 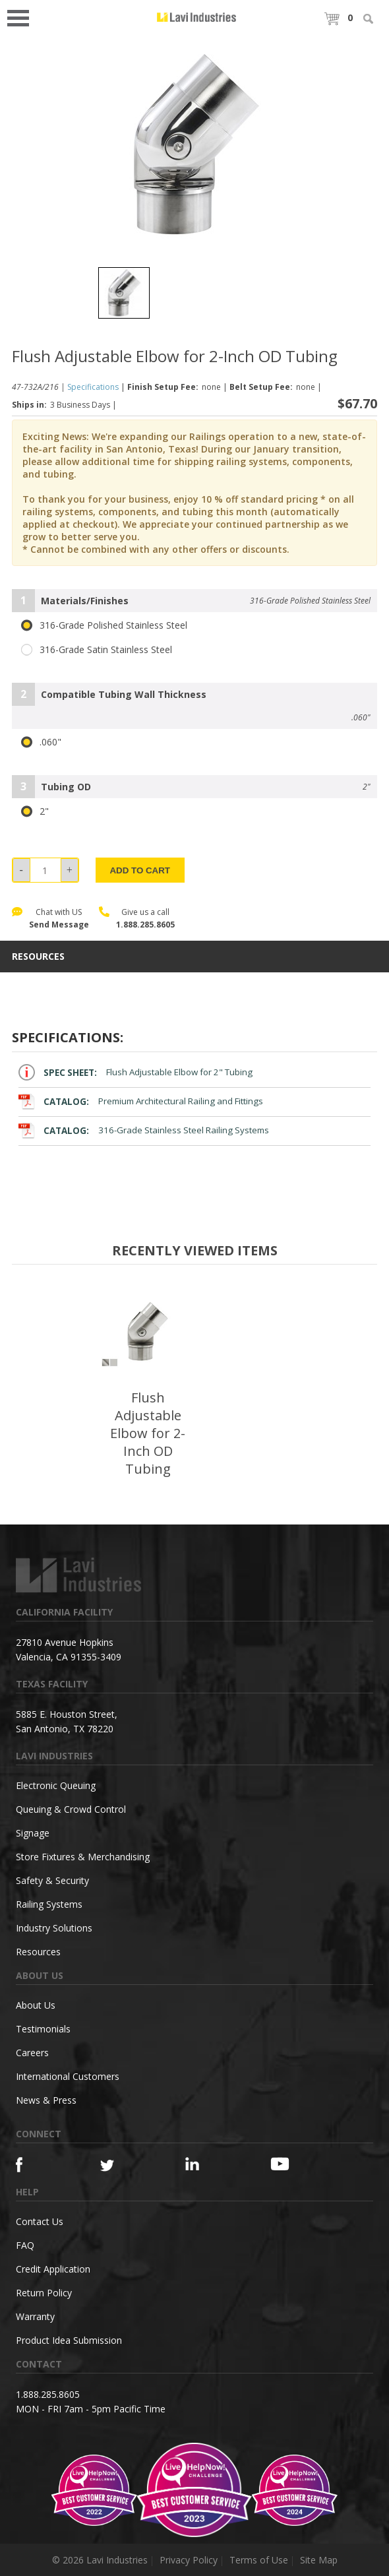 I want to click on [Facebook], so click(x=37, y=2164).